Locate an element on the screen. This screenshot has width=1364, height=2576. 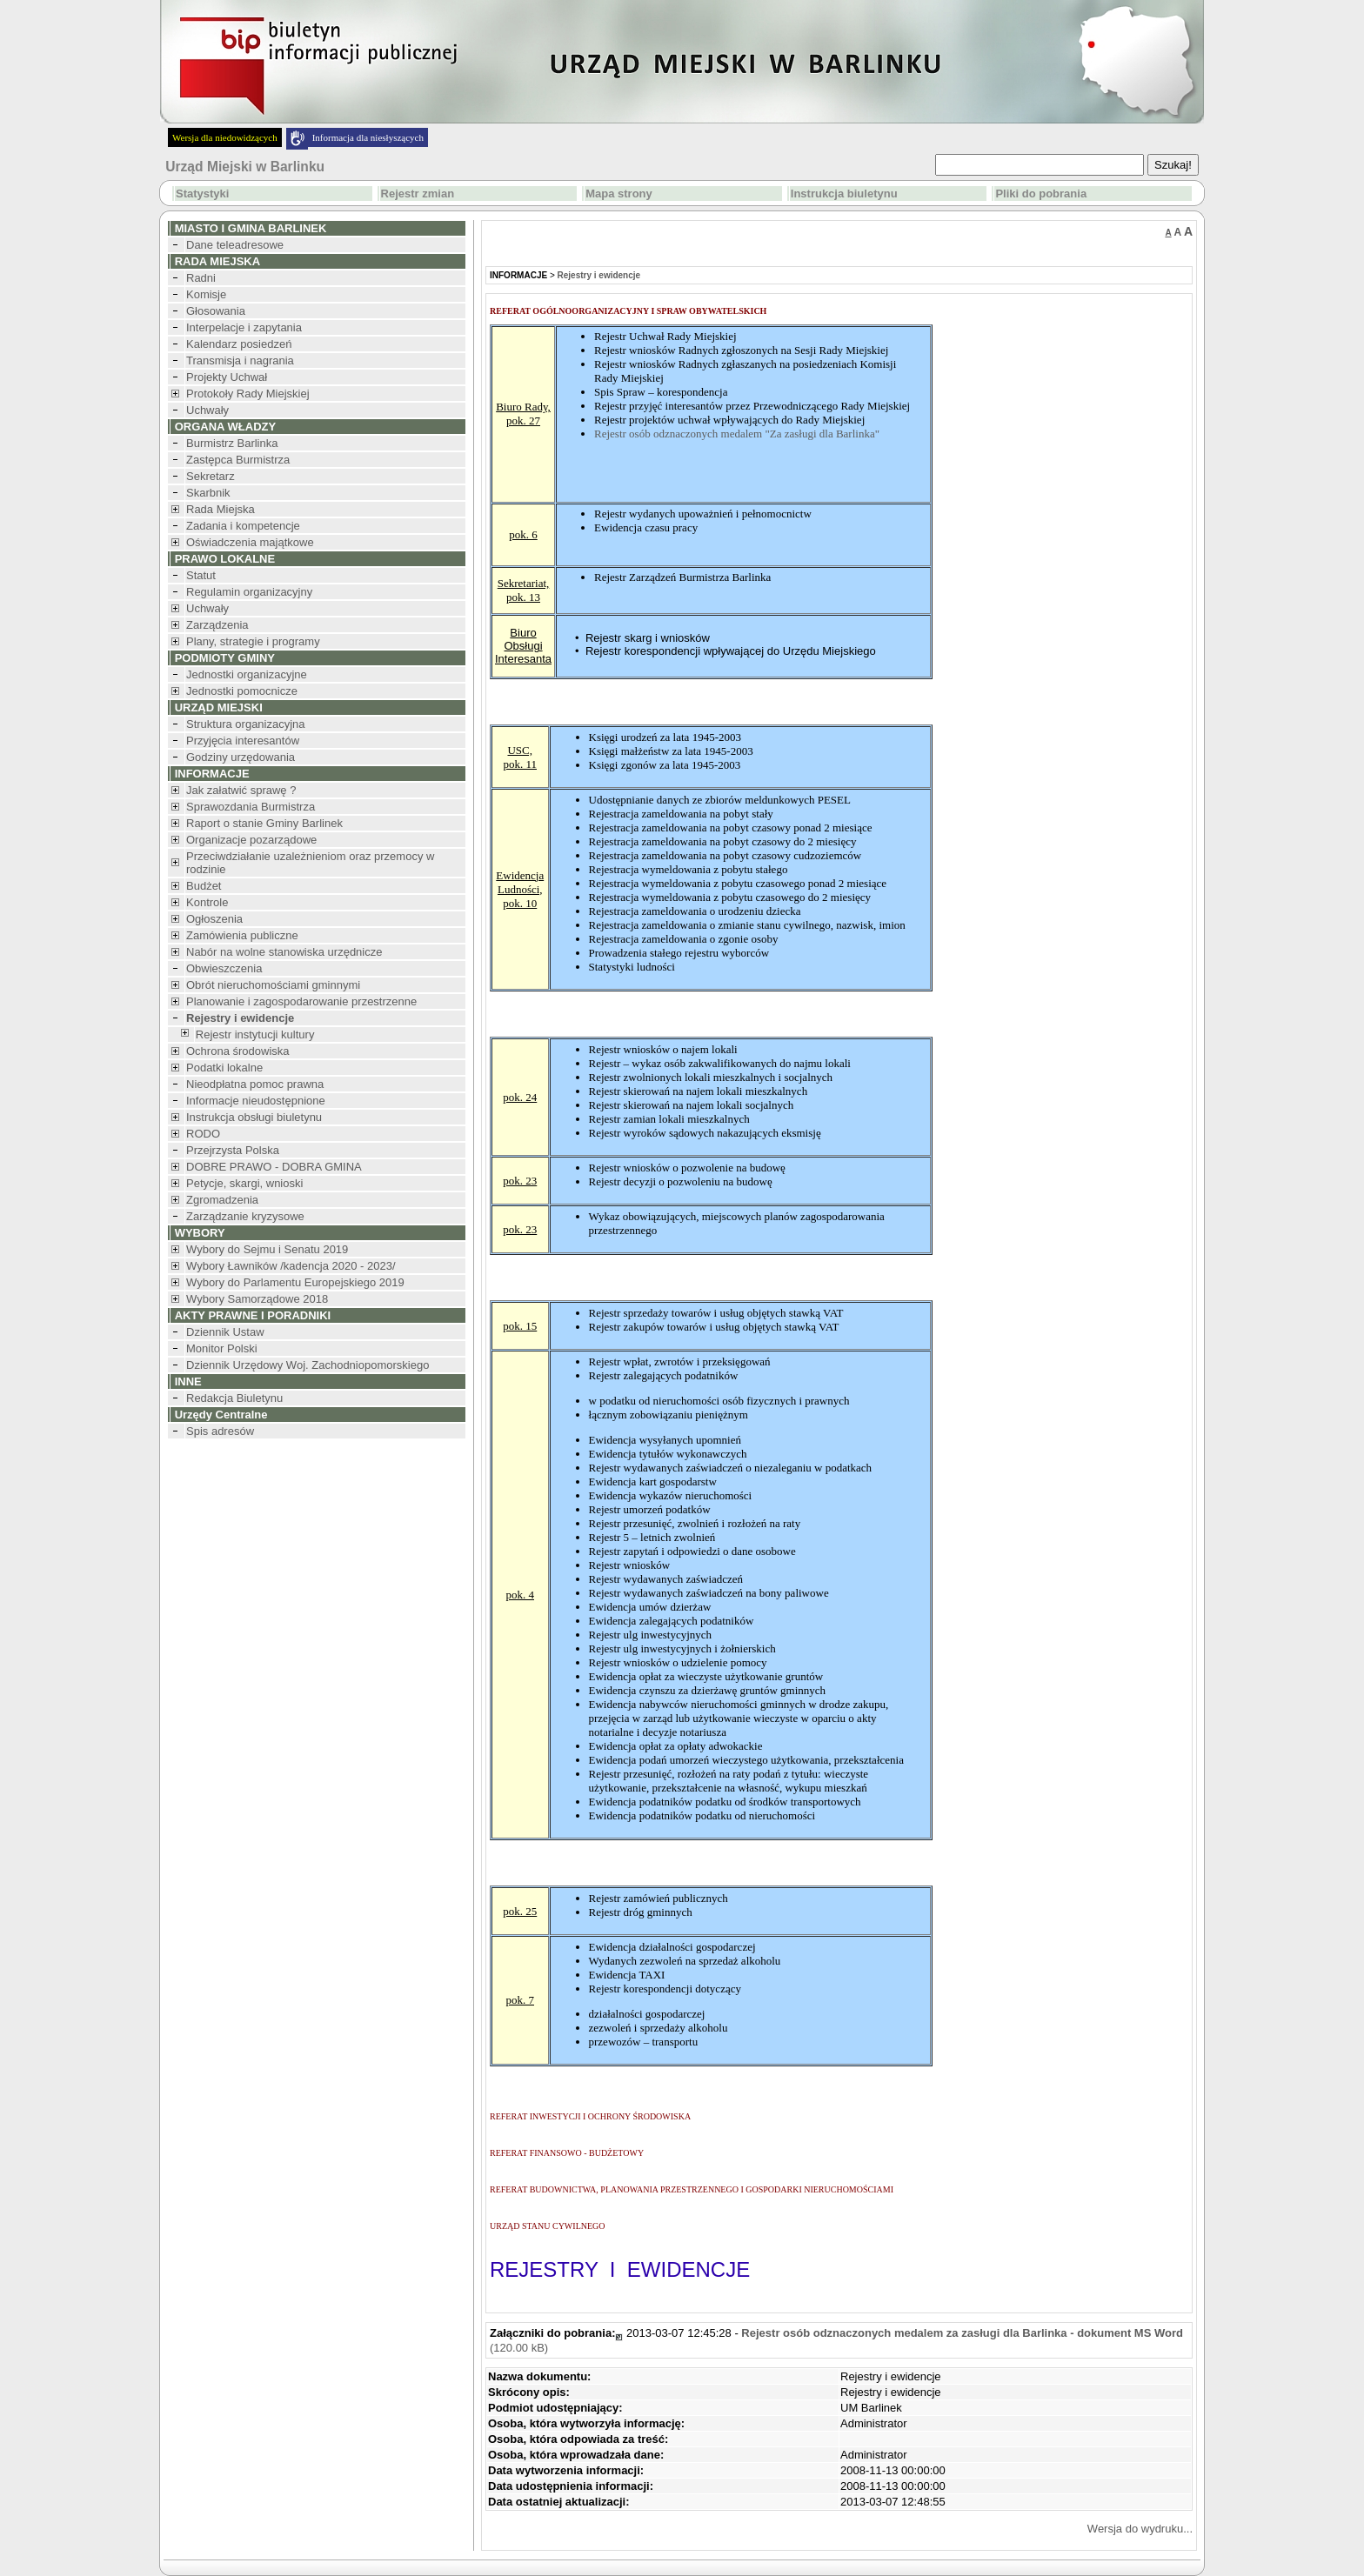
Zgromadzenia is located at coordinates (222, 1199).